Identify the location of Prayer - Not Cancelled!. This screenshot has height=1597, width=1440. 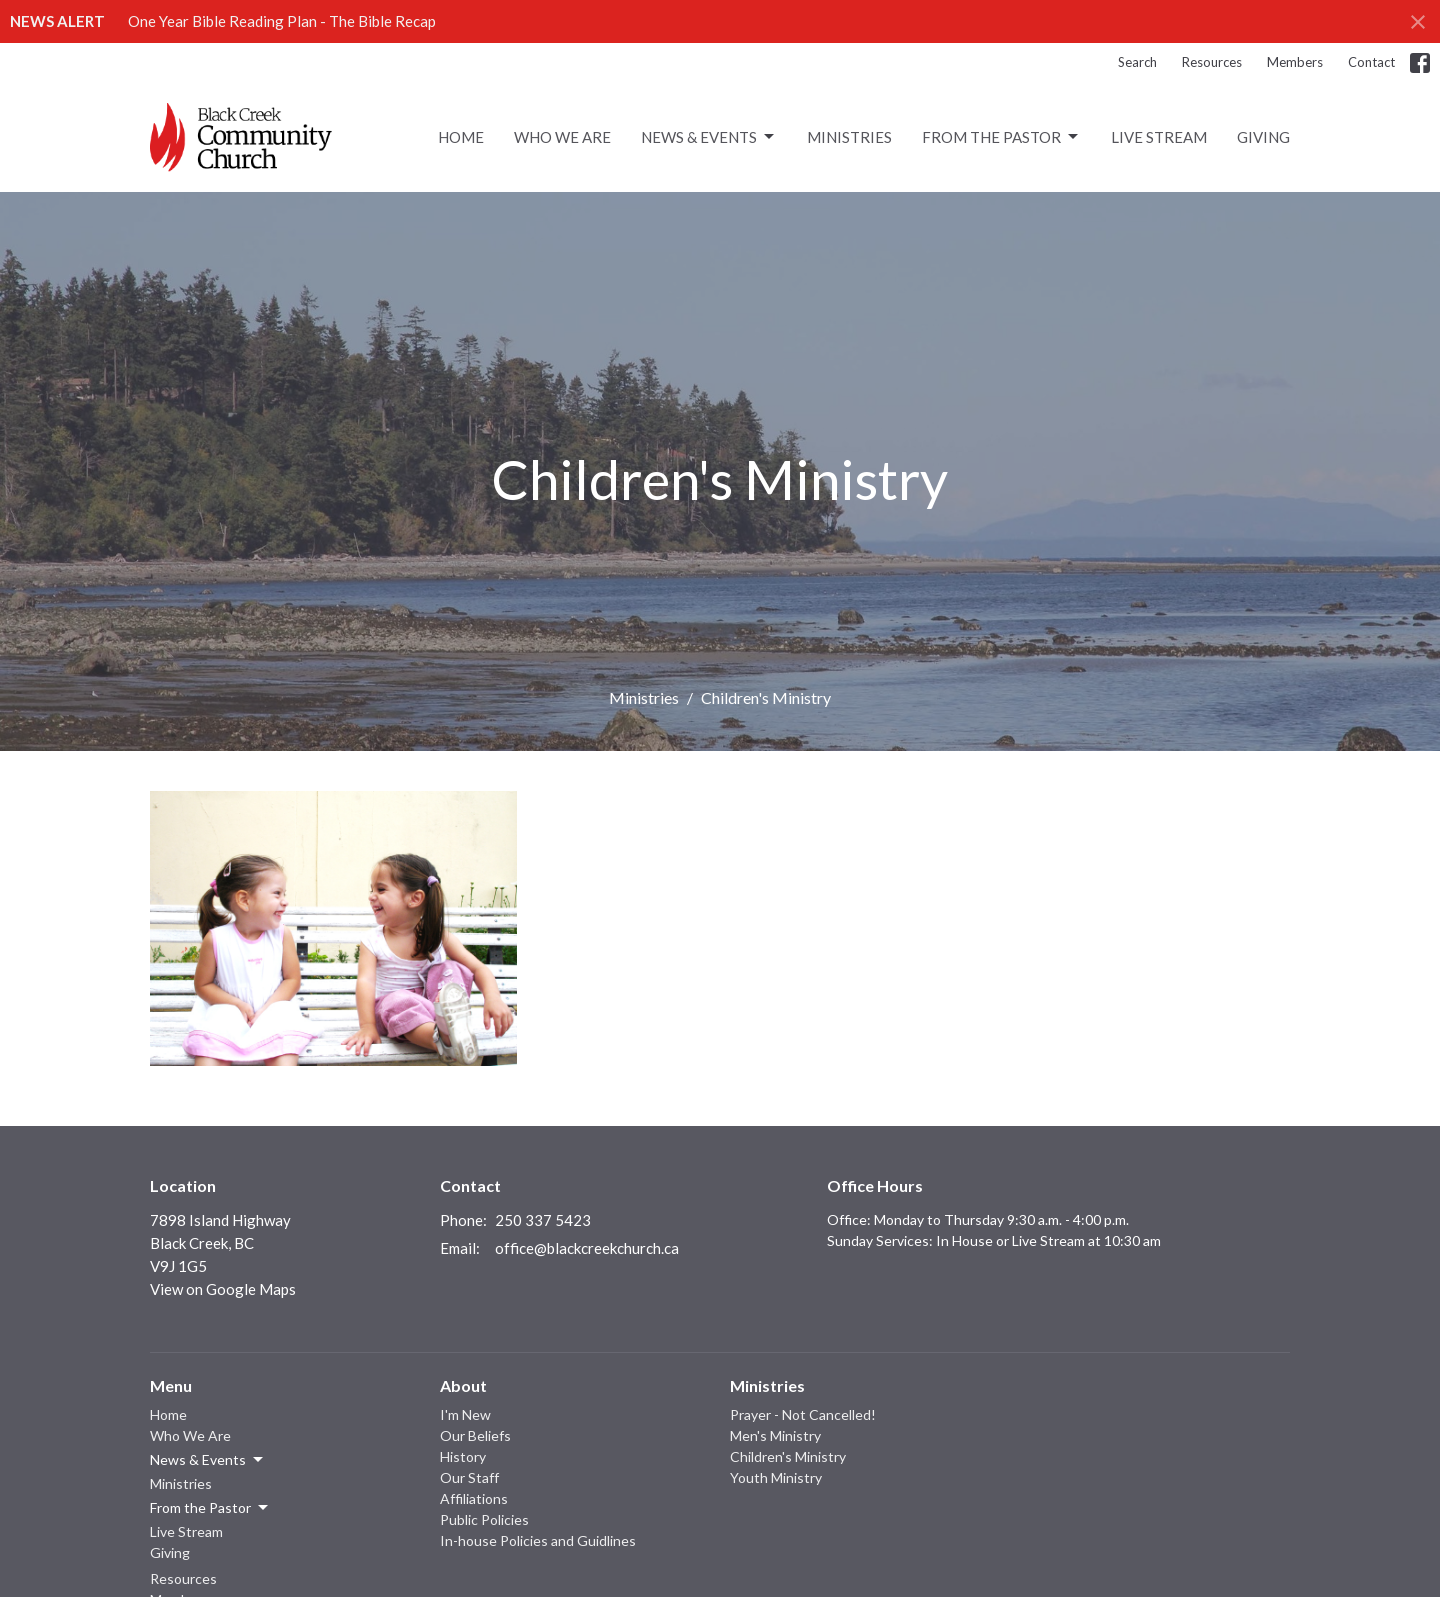
(803, 1414).